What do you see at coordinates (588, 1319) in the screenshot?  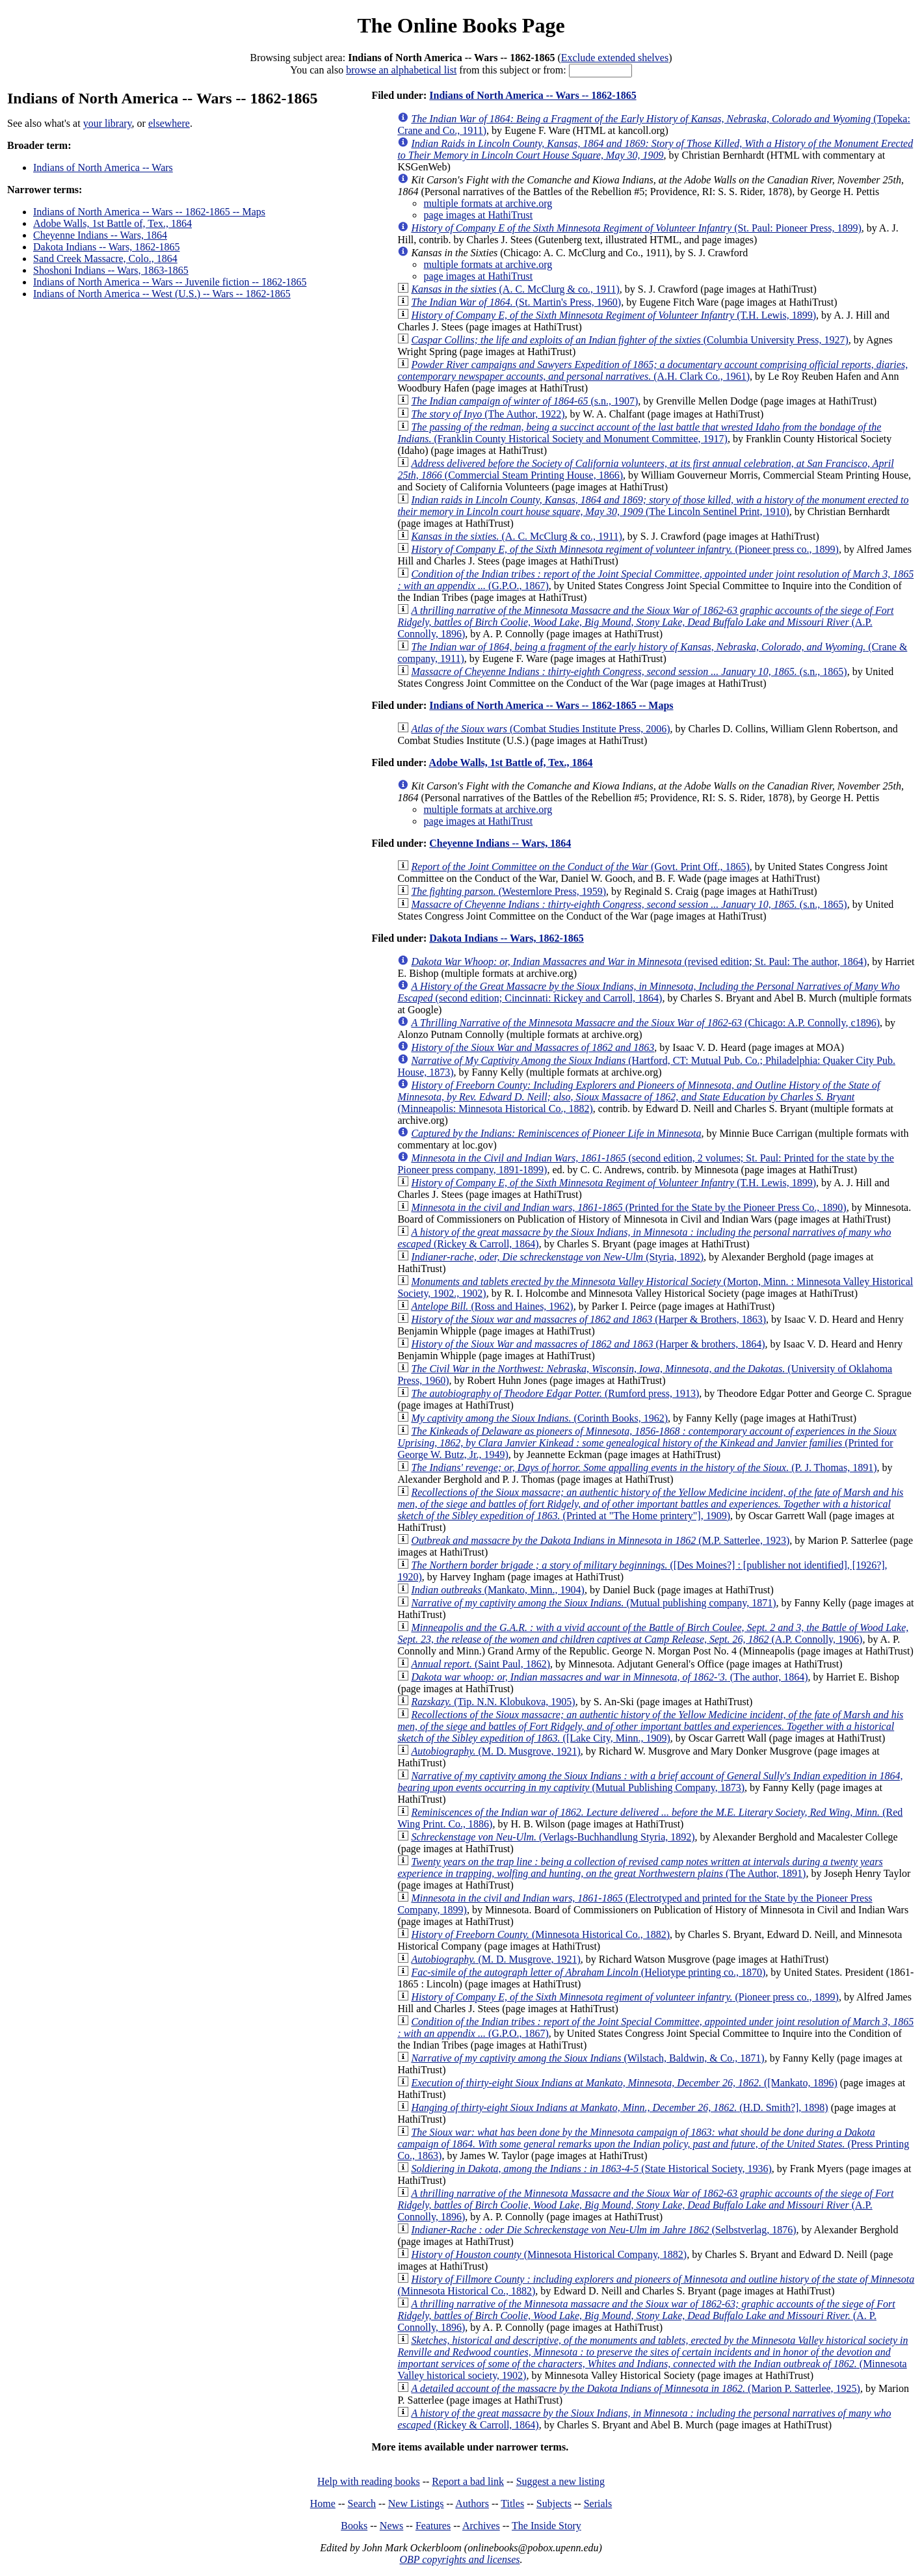 I see `(Harper & Brothers, 1863)` at bounding box center [588, 1319].